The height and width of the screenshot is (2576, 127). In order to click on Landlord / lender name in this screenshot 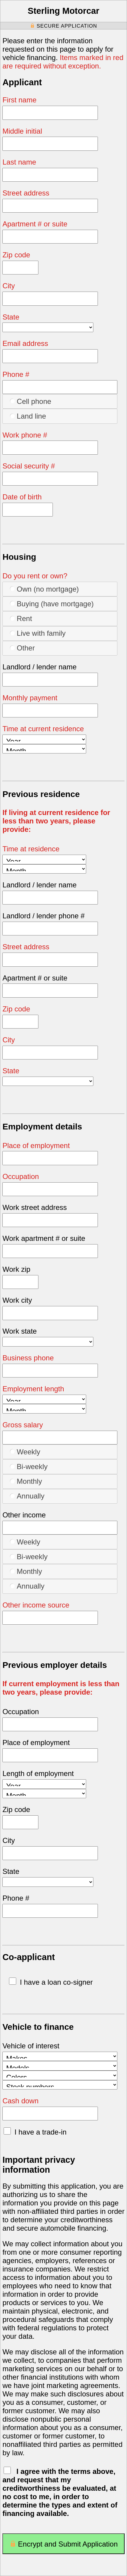, I will do `click(39, 667)`.